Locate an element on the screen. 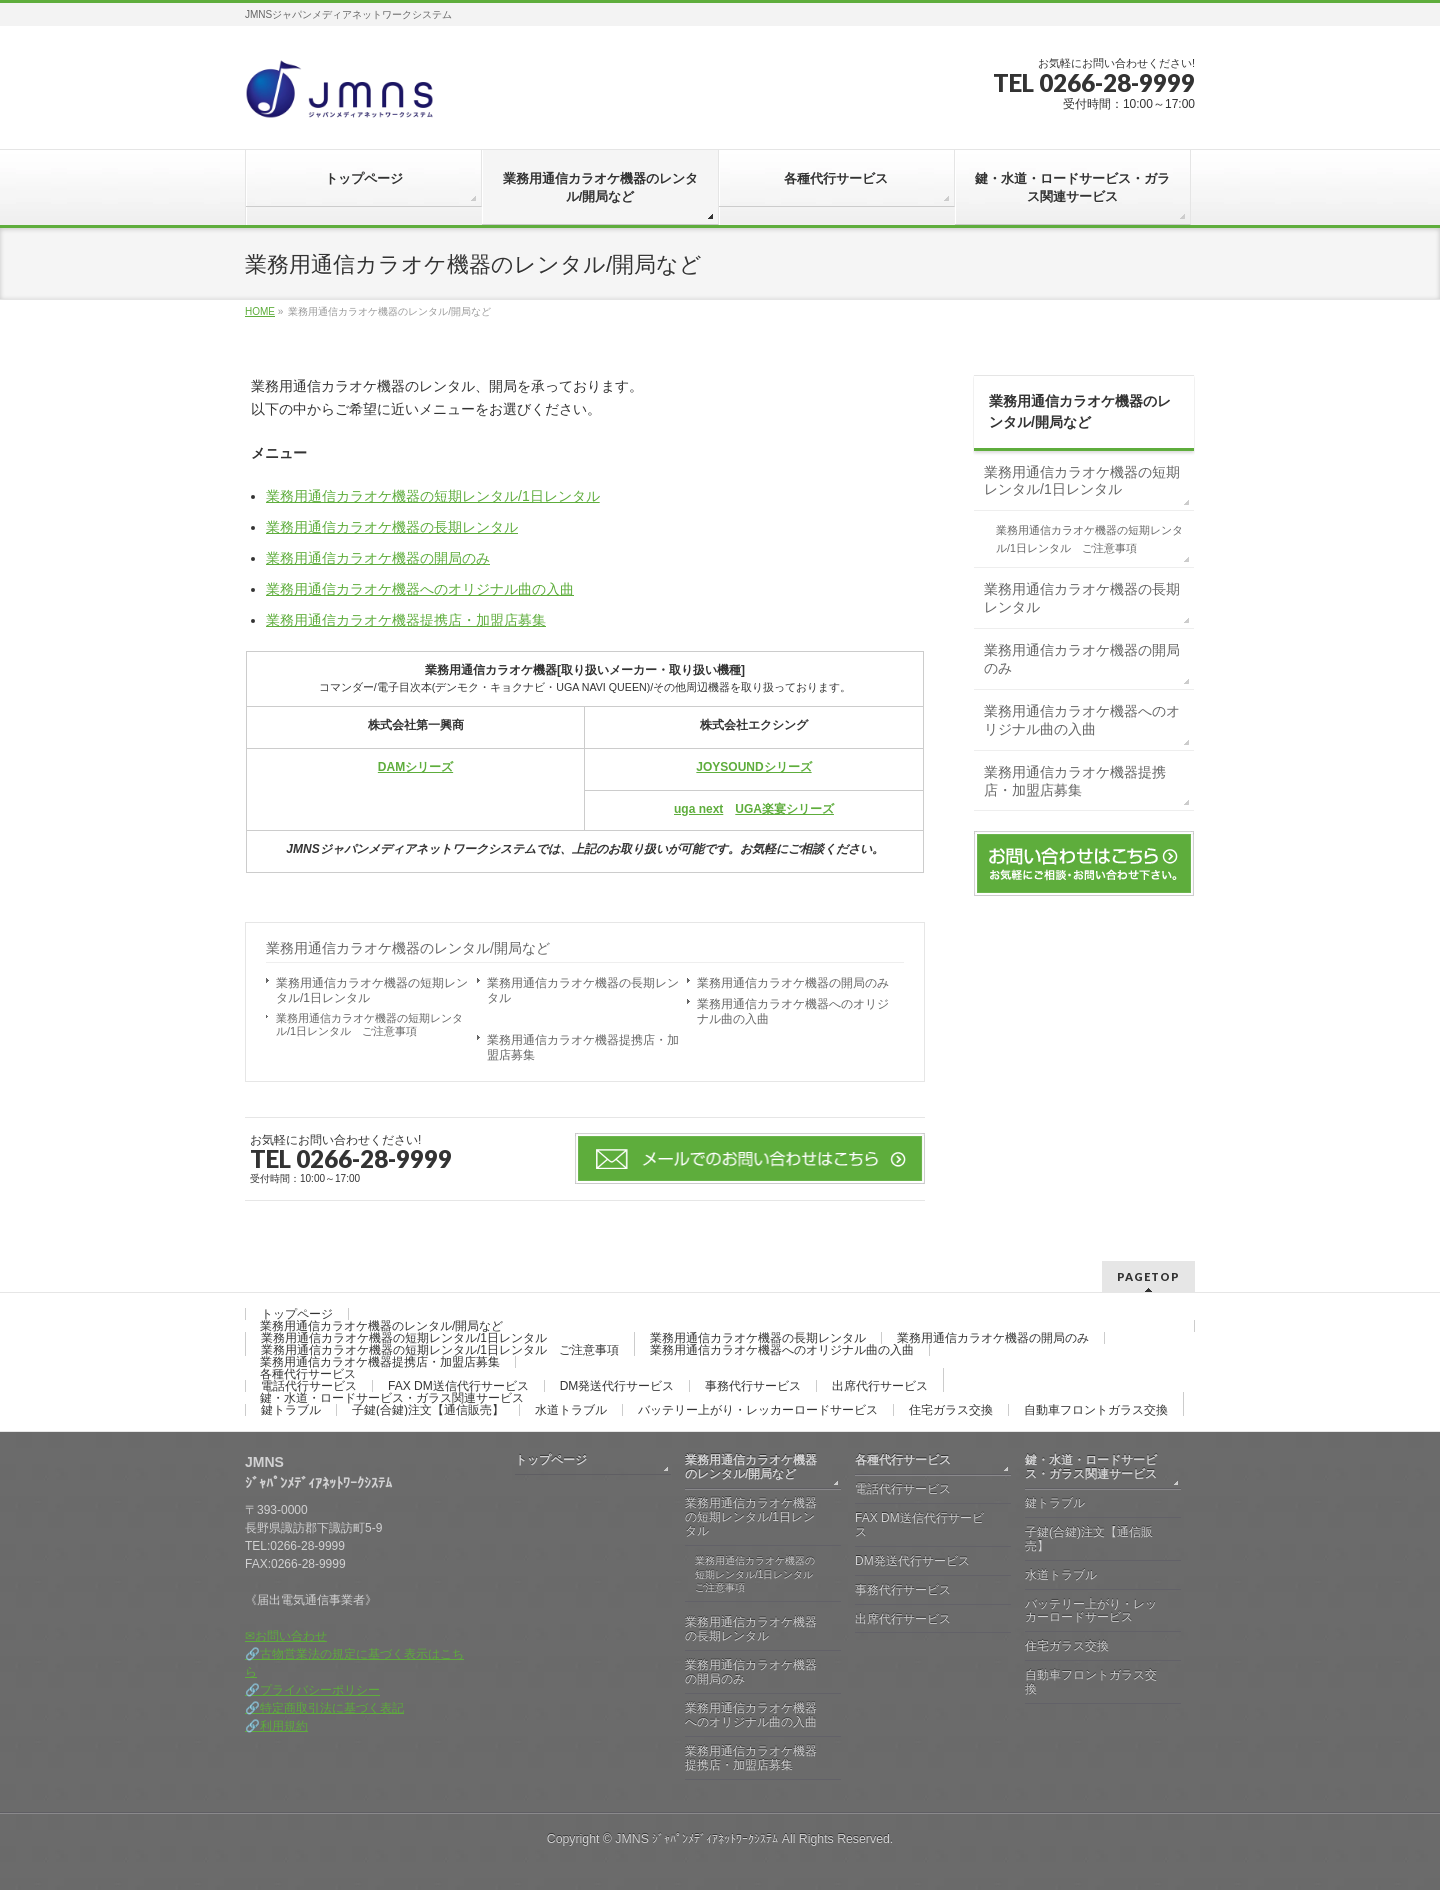  FAX DM送信代行サービス is located at coordinates (458, 1386).